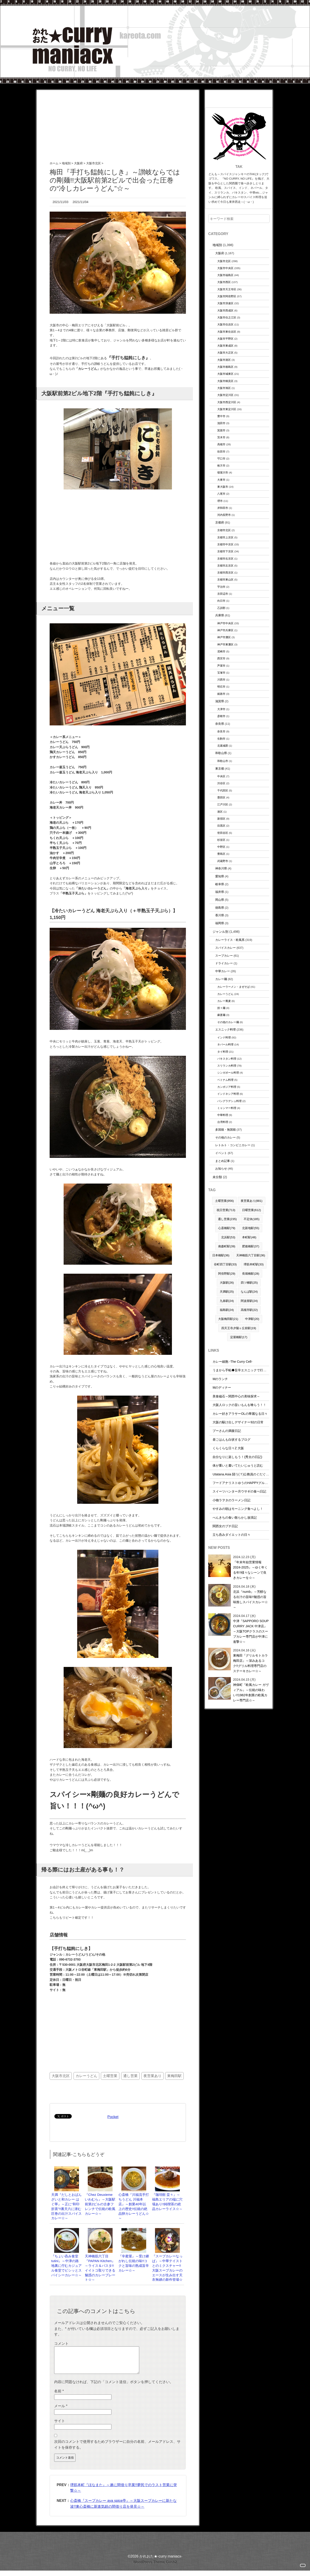 The width and height of the screenshot is (310, 2576). I want to click on 大東市, so click(221, 479).